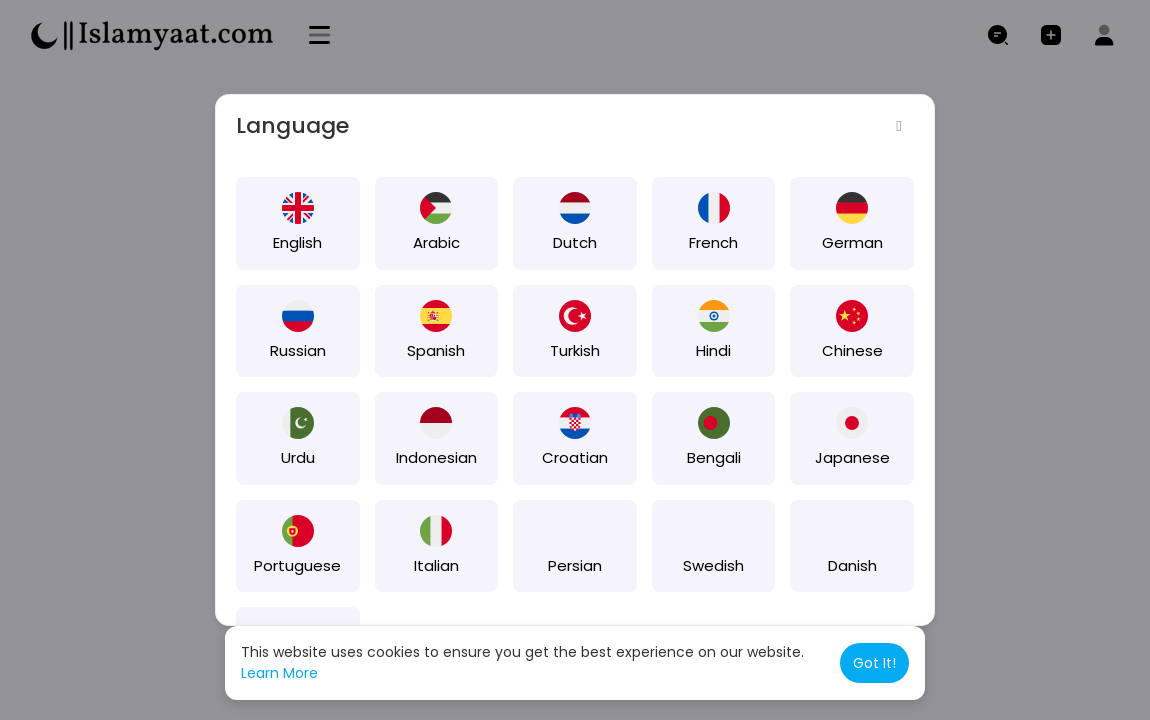 This screenshot has width=1150, height=720. Describe the element at coordinates (575, 565) in the screenshot. I see `Persian` at that location.